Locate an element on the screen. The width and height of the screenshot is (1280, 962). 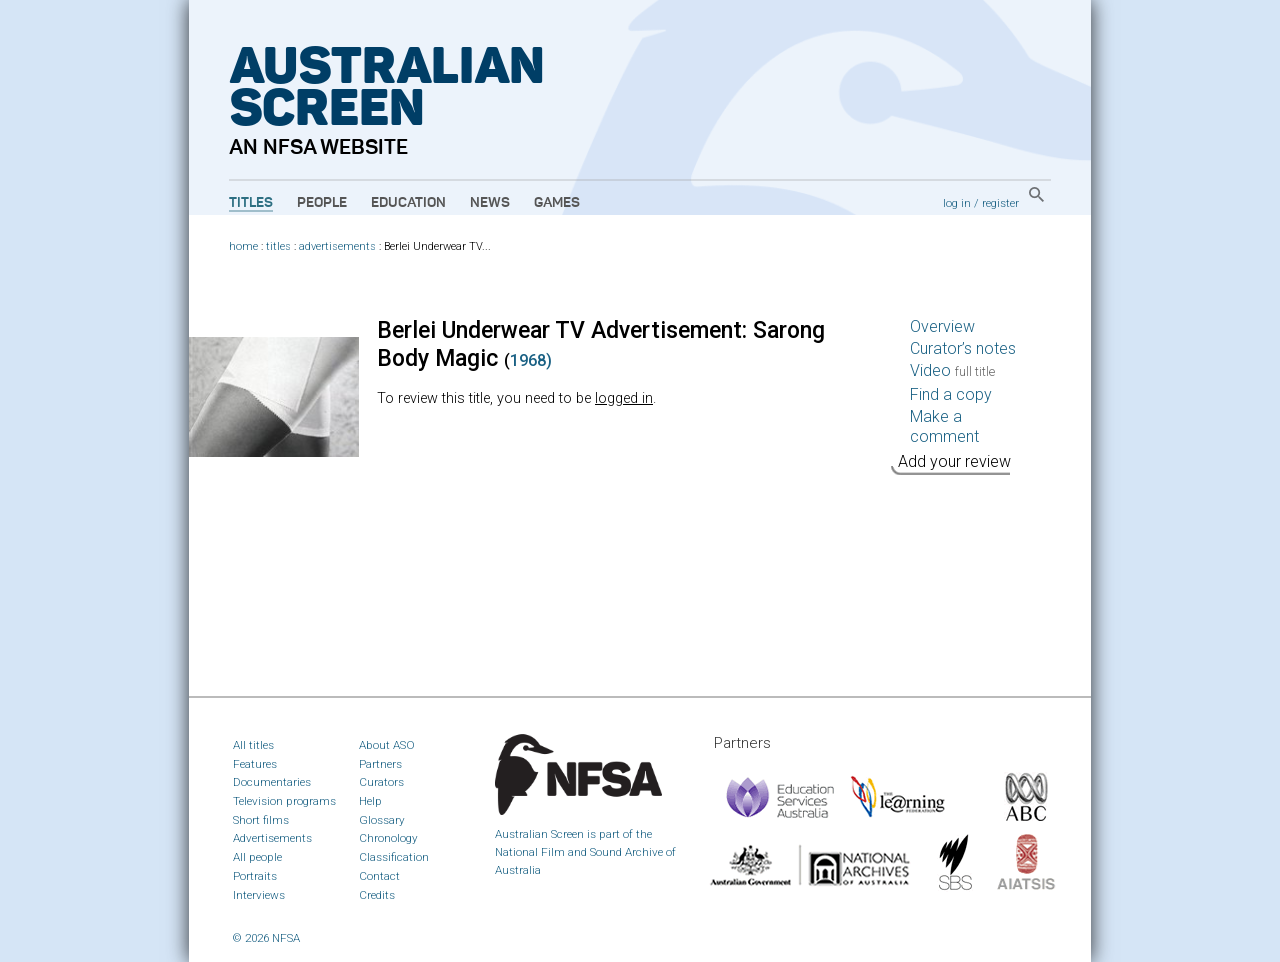
1968) is located at coordinates (531, 360).